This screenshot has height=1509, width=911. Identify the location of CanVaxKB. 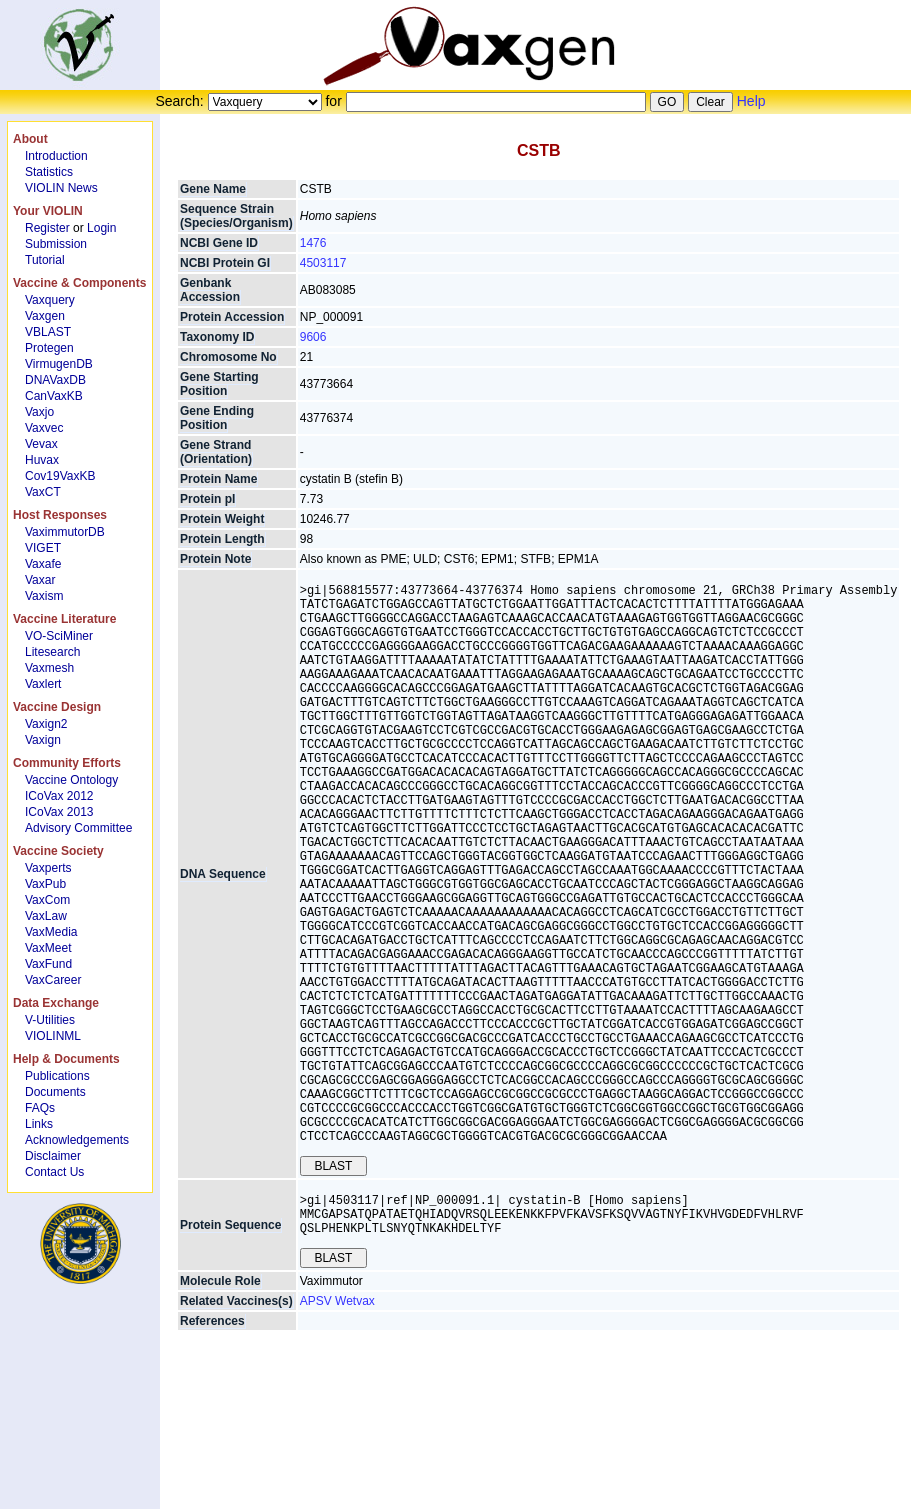
(54, 396).